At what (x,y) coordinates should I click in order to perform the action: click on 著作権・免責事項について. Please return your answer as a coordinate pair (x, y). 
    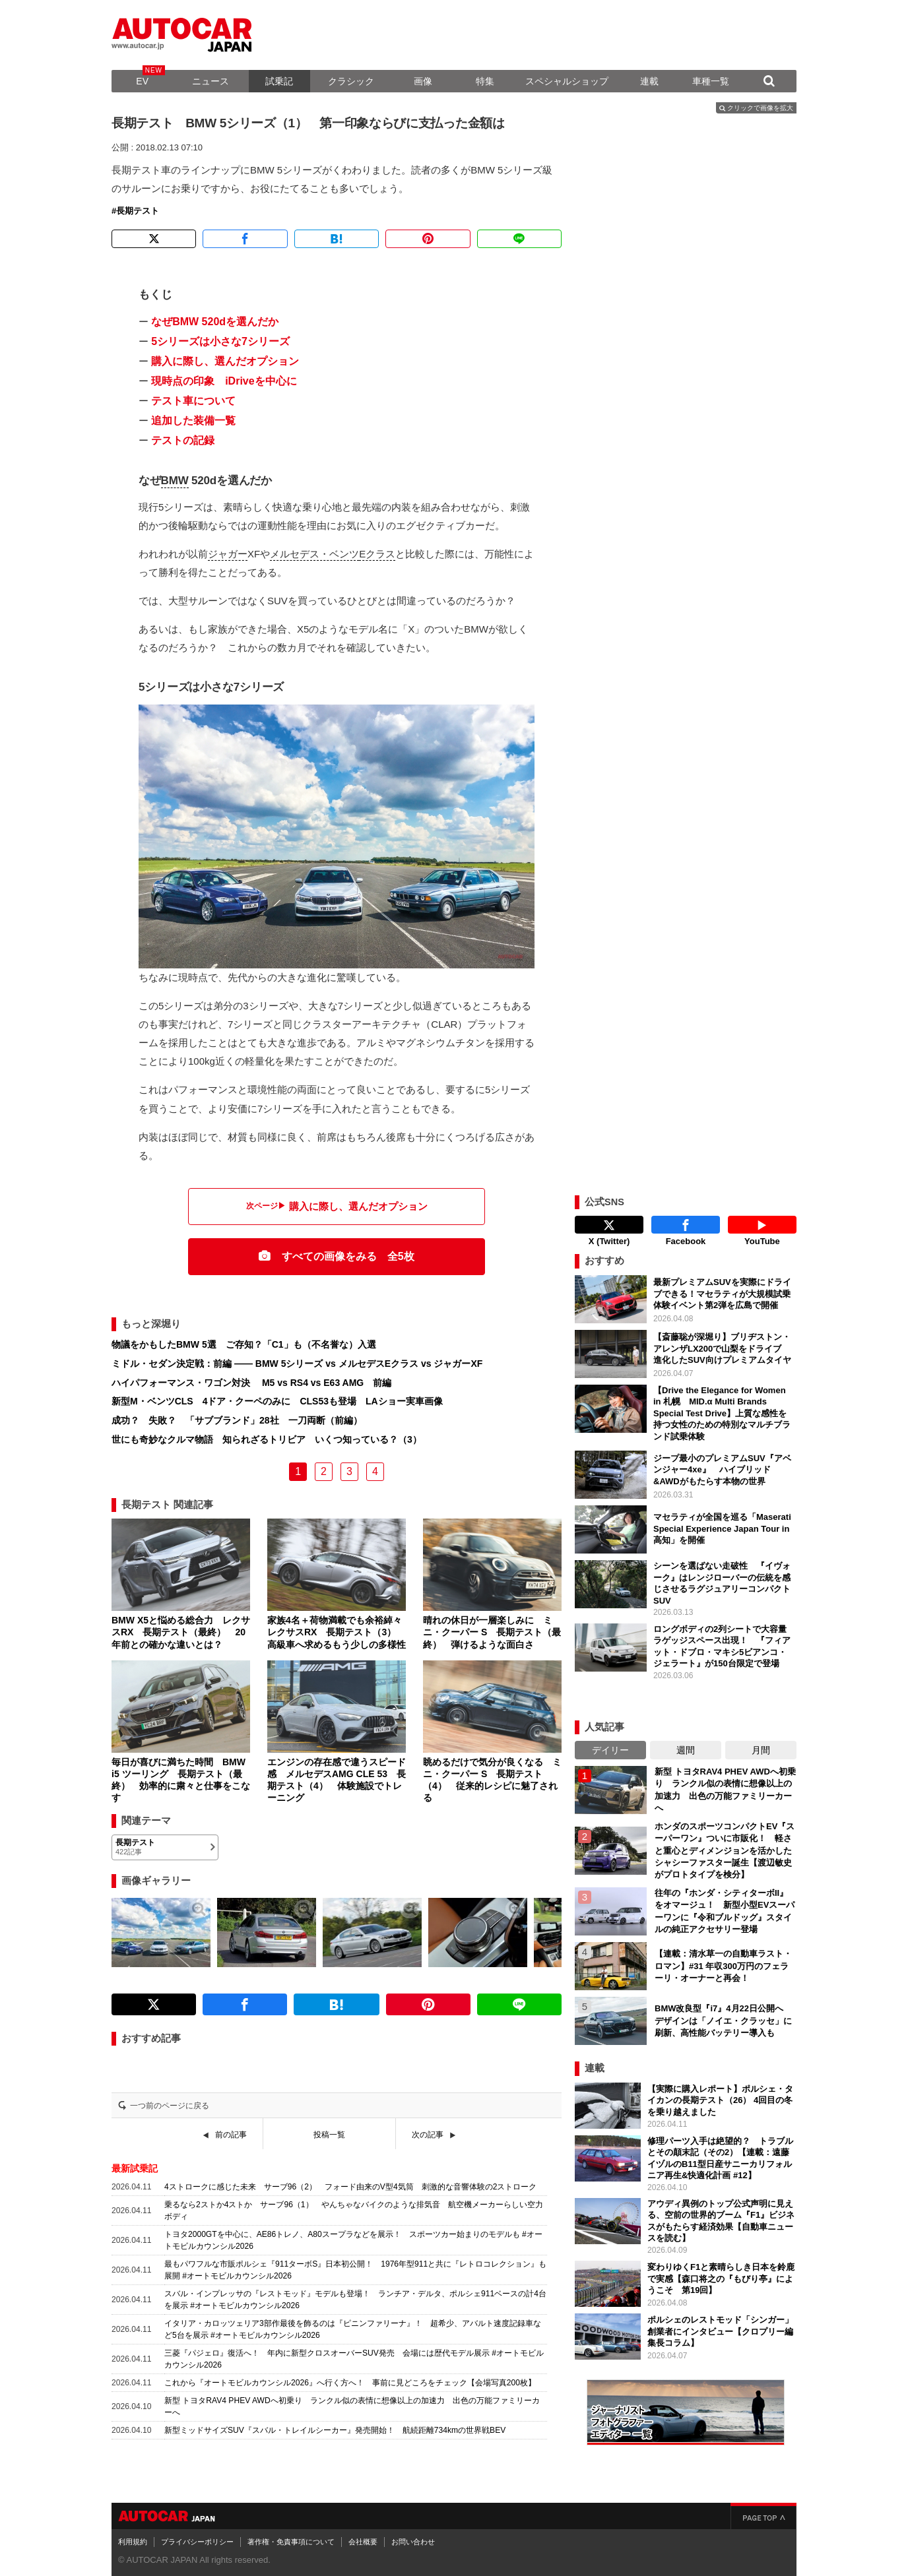
    Looking at the image, I should click on (291, 2538).